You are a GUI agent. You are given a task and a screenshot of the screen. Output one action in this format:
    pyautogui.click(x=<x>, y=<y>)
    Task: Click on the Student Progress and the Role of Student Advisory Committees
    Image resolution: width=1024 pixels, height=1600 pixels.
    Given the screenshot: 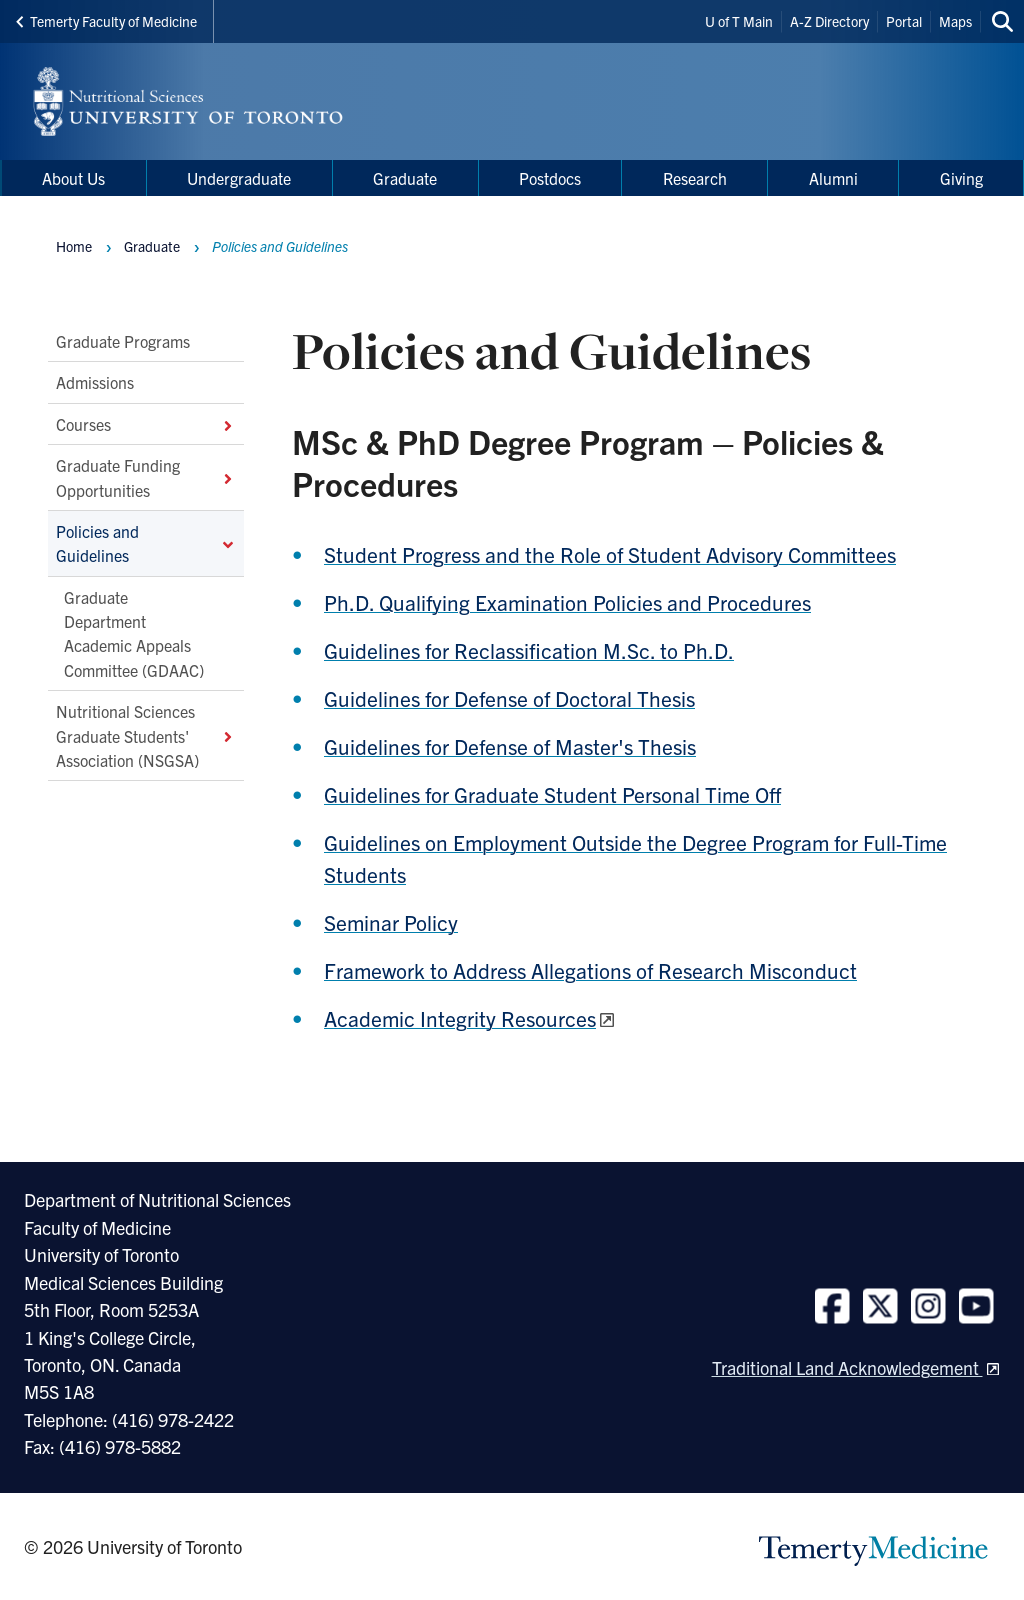 What is the action you would take?
    pyautogui.click(x=610, y=554)
    